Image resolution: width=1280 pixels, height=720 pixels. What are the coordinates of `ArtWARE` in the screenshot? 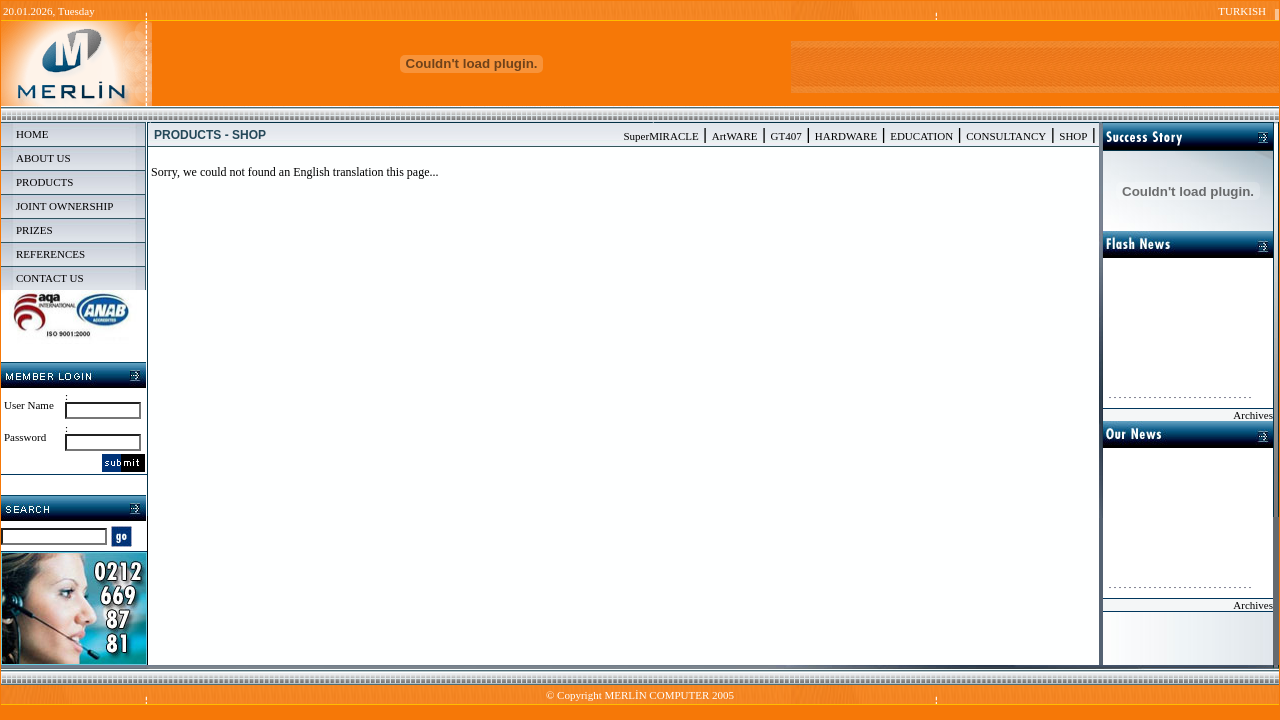 It's located at (735, 136).